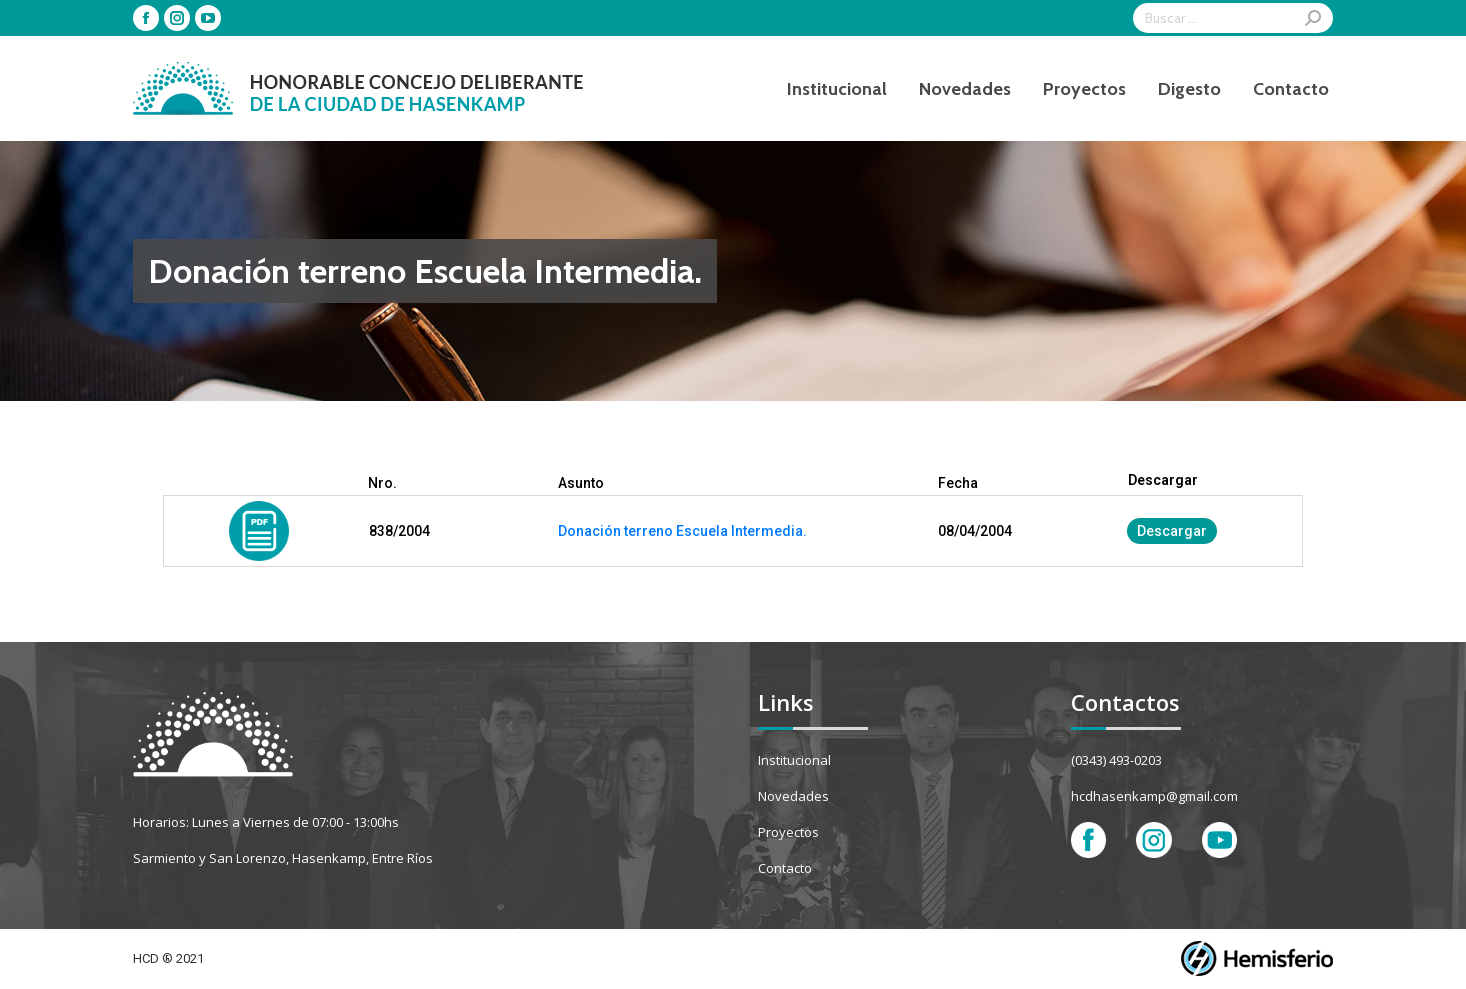  Describe the element at coordinates (1233, 18) in the screenshot. I see `[Search]` at that location.